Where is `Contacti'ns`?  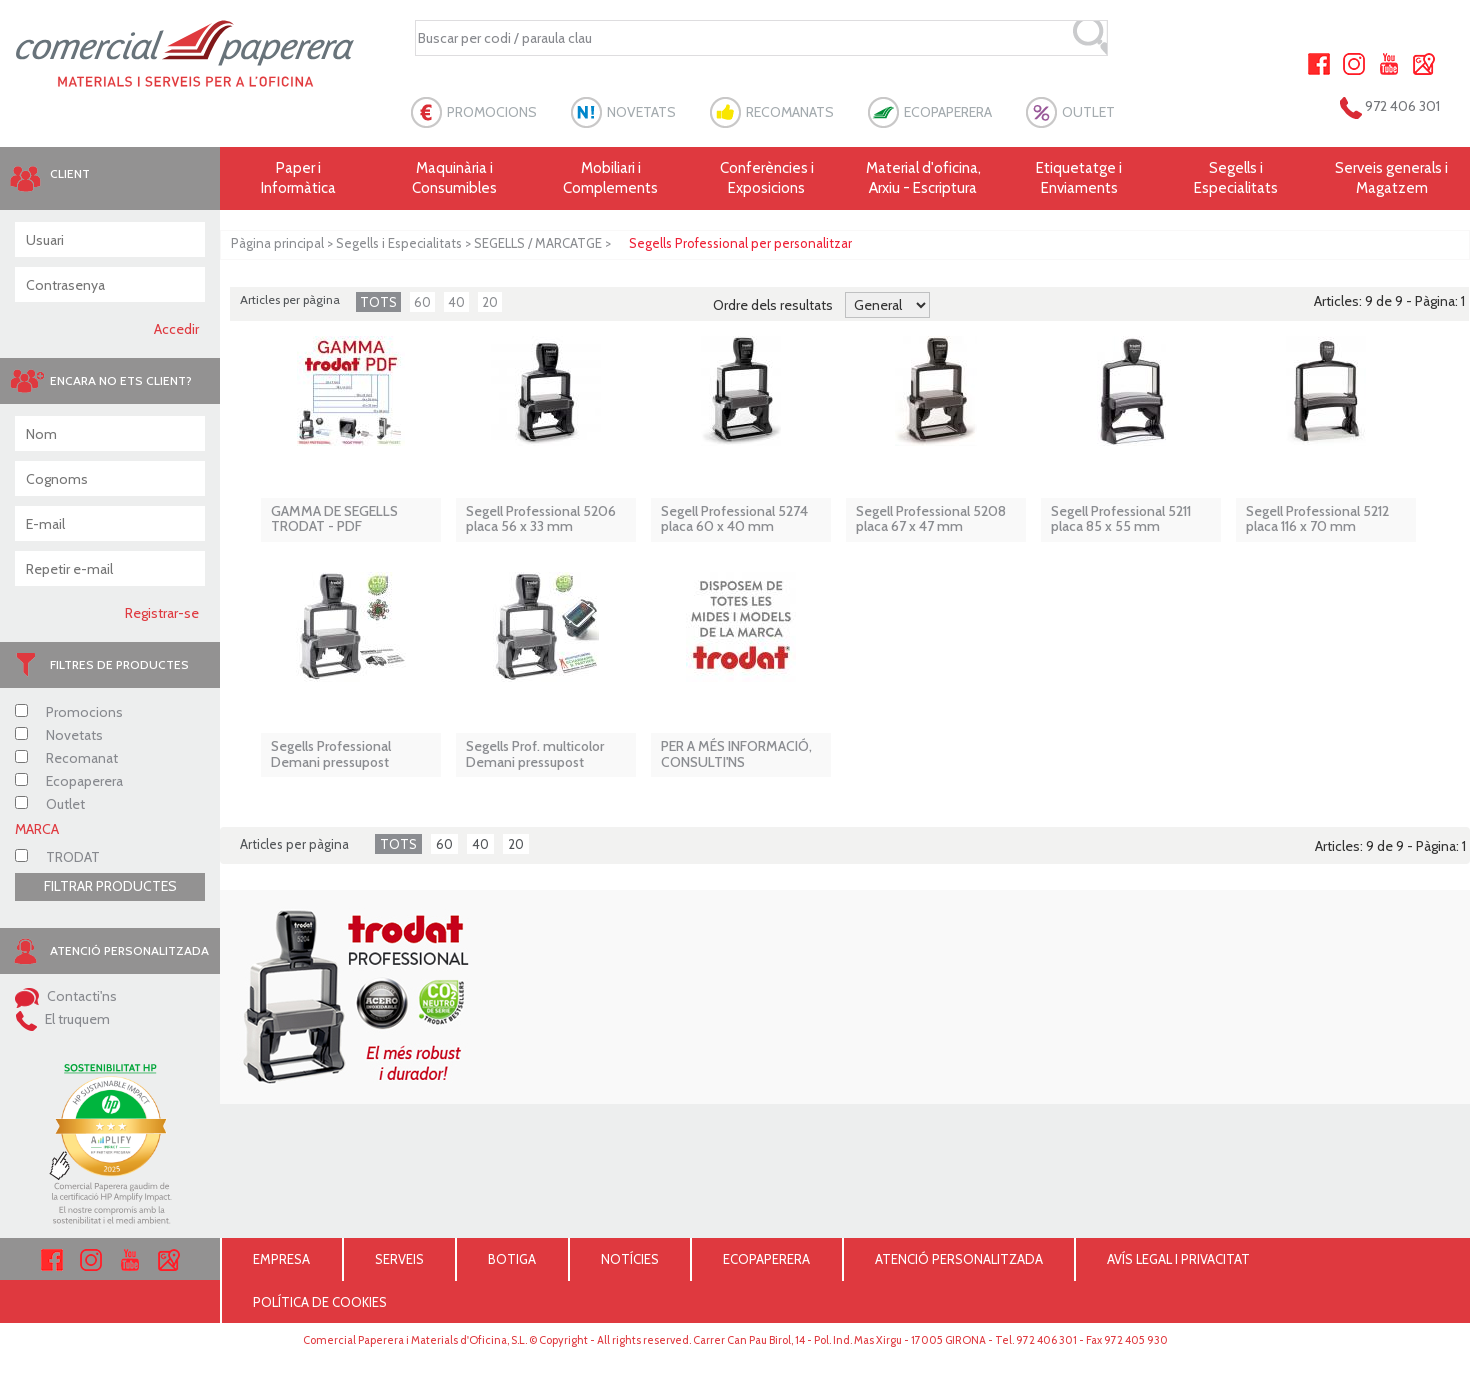
Contacti'ns is located at coordinates (66, 996).